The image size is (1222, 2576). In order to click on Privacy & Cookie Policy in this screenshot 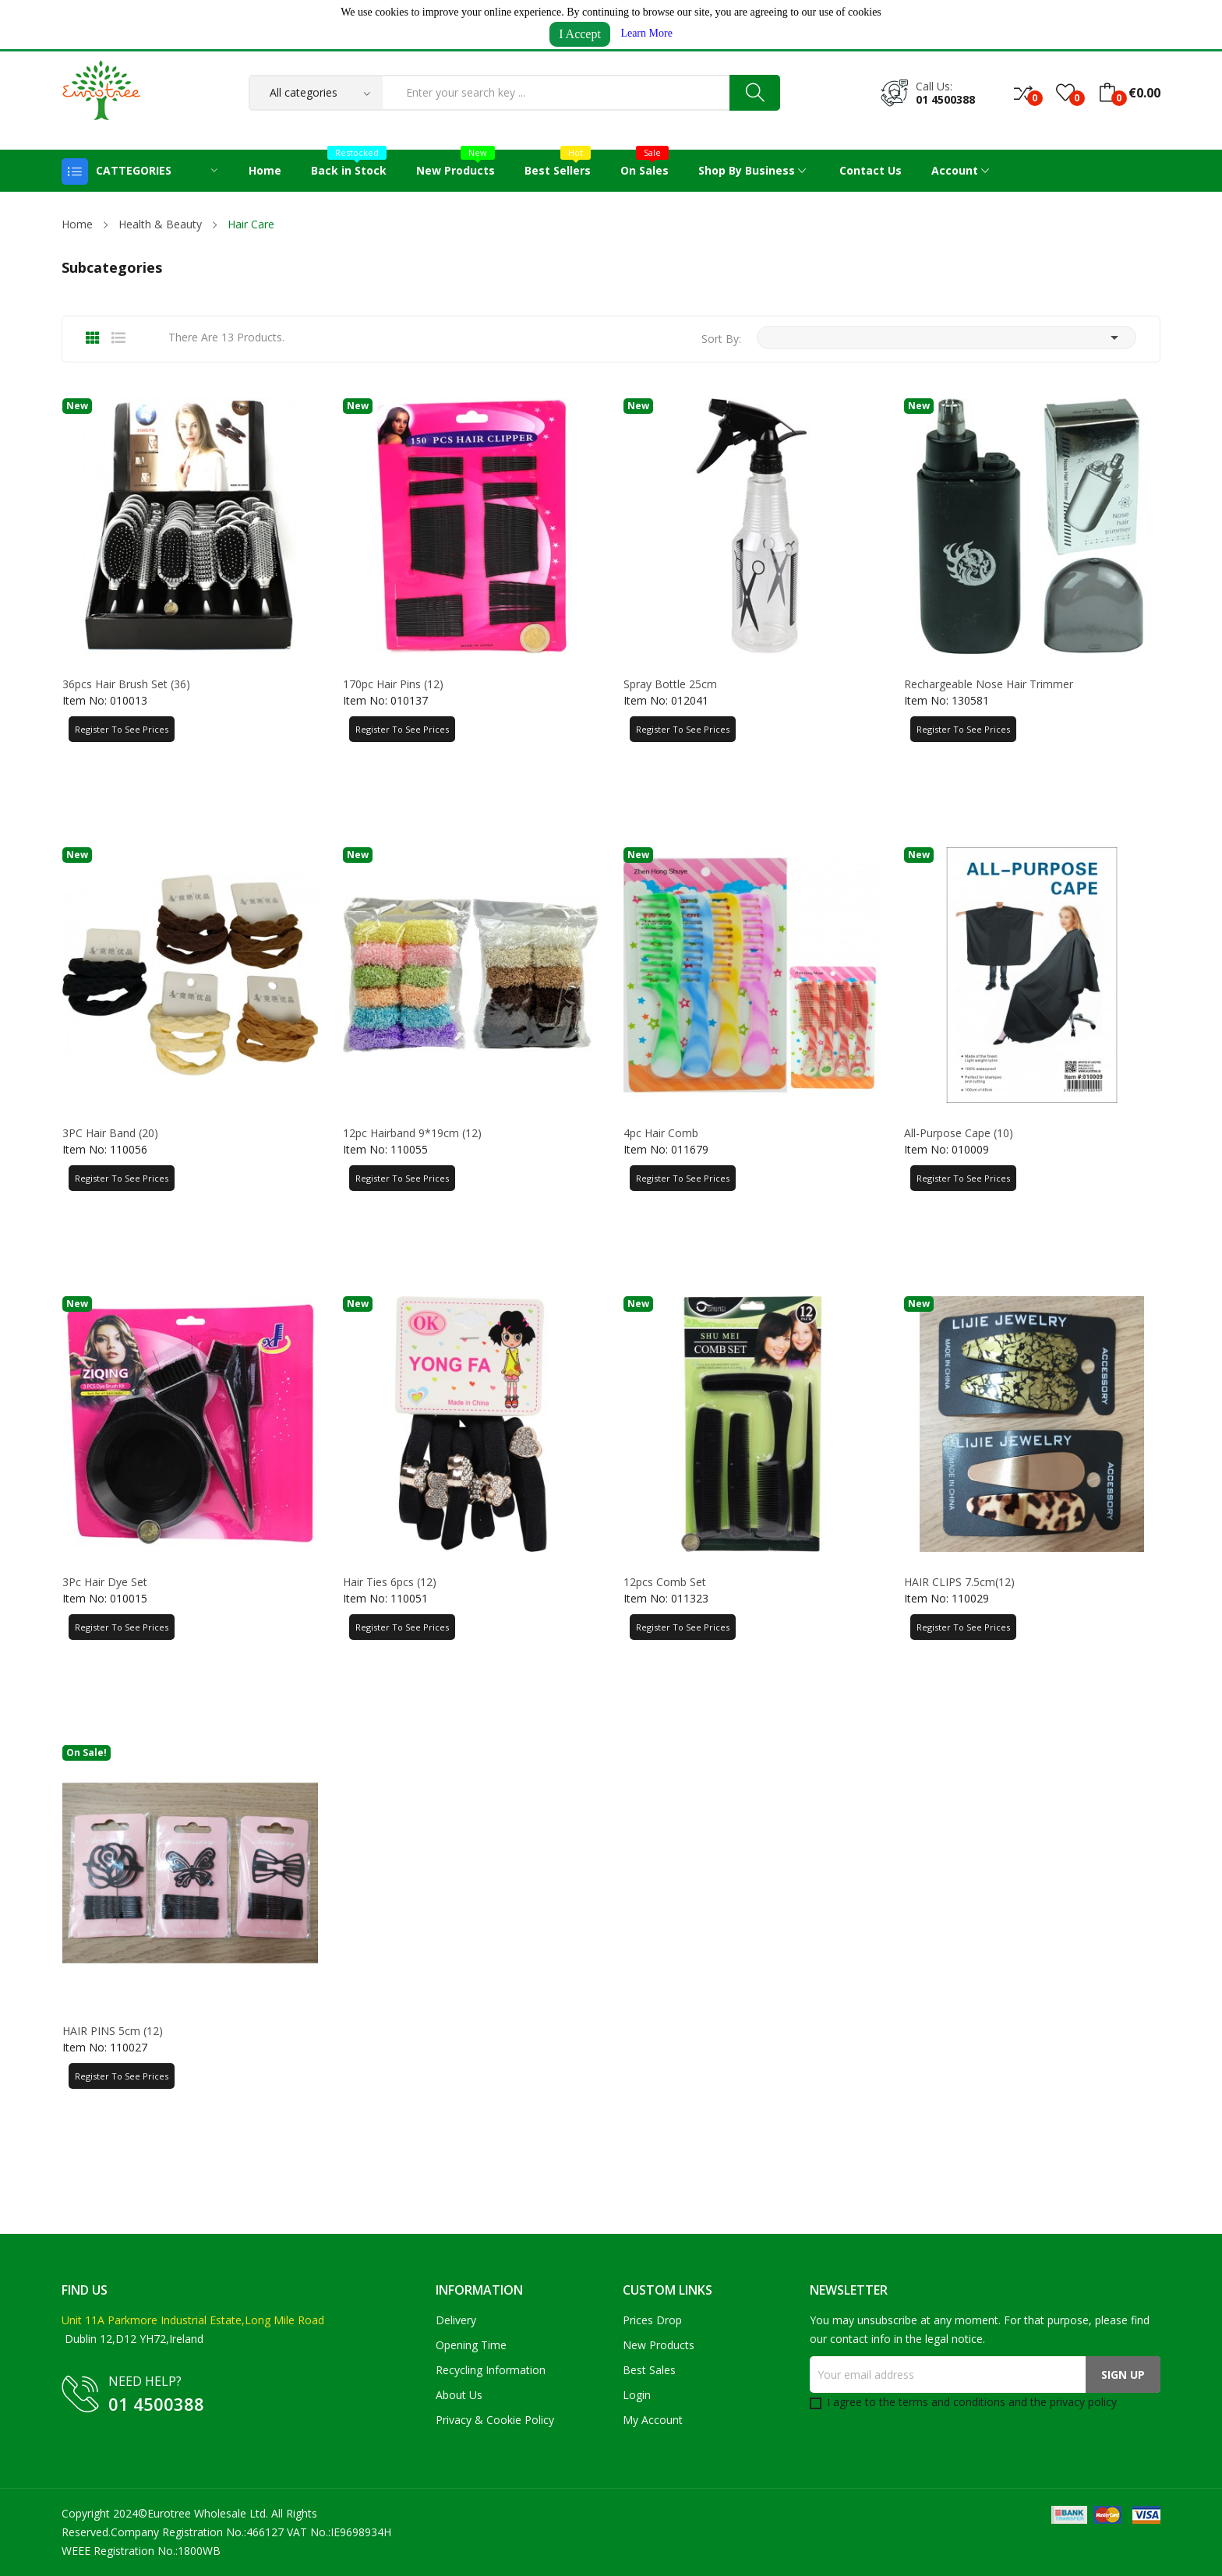, I will do `click(495, 2419)`.